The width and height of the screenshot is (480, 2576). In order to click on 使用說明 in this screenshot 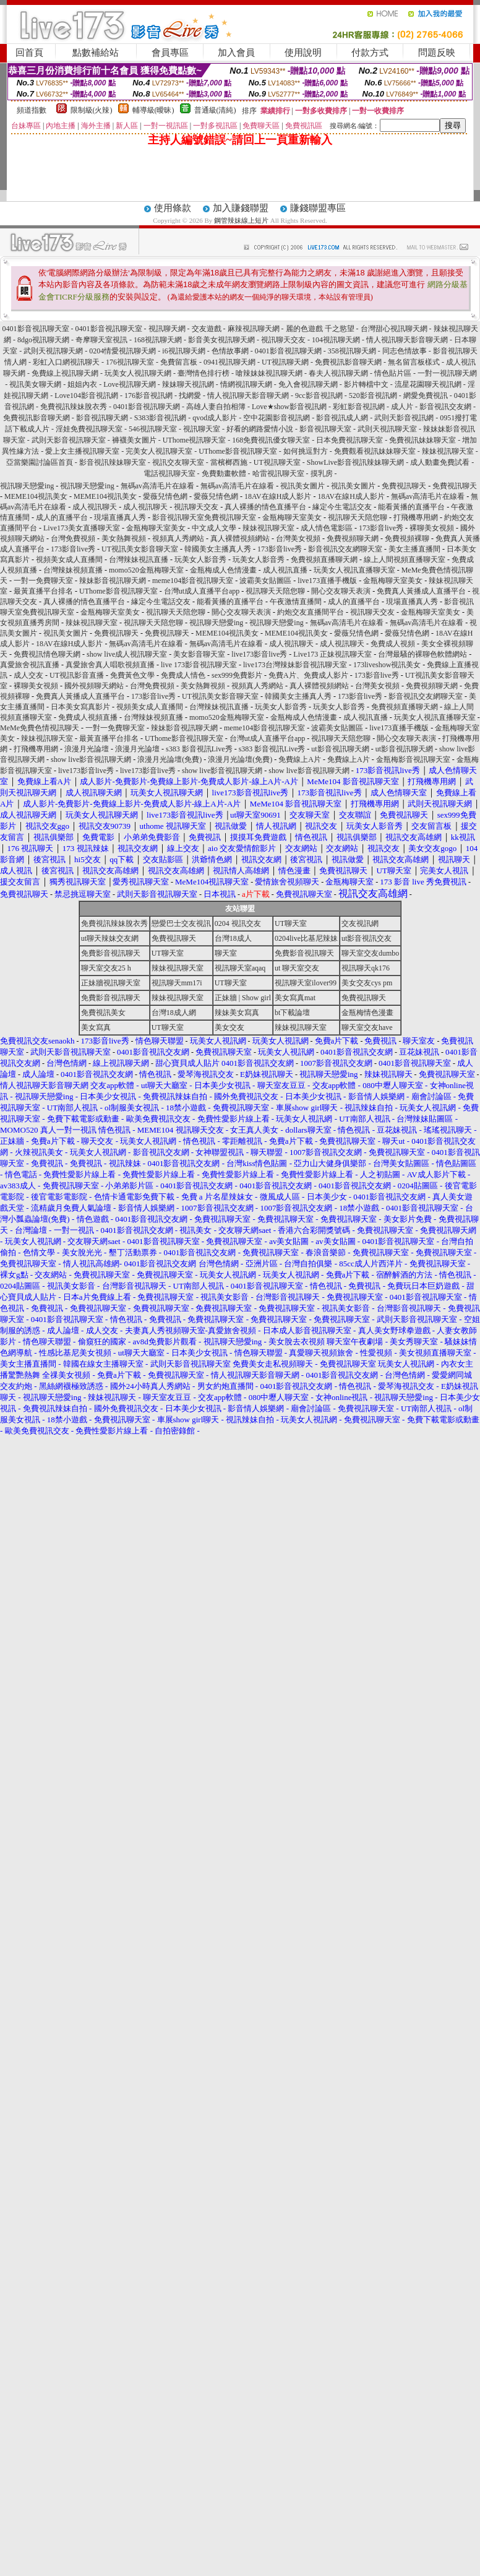, I will do `click(303, 53)`.